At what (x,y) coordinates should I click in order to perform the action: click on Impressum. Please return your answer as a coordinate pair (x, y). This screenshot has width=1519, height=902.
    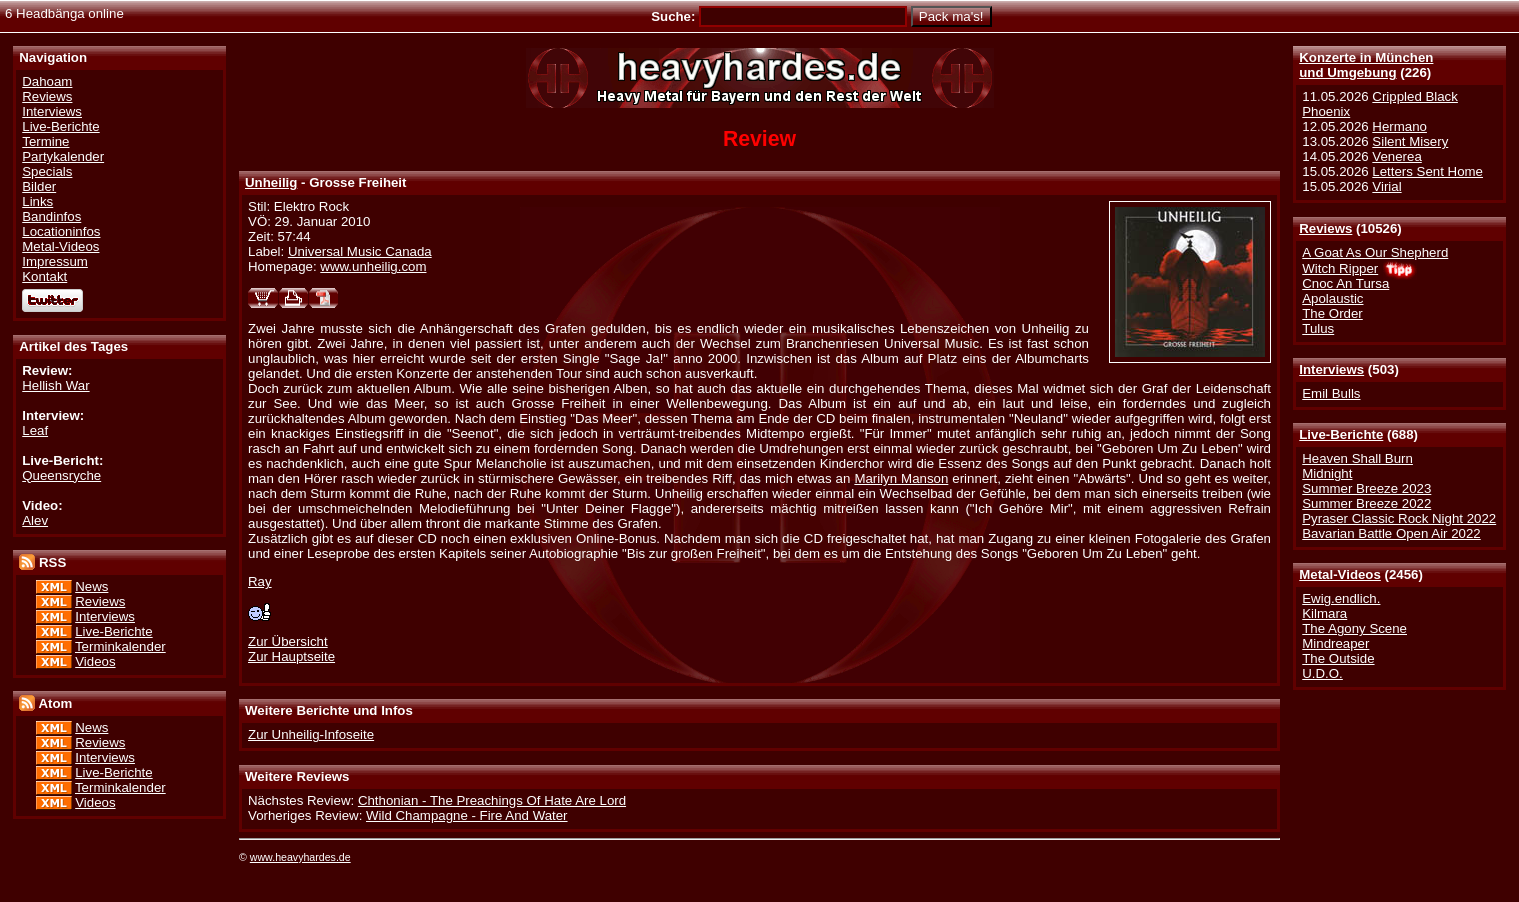
    Looking at the image, I should click on (55, 261).